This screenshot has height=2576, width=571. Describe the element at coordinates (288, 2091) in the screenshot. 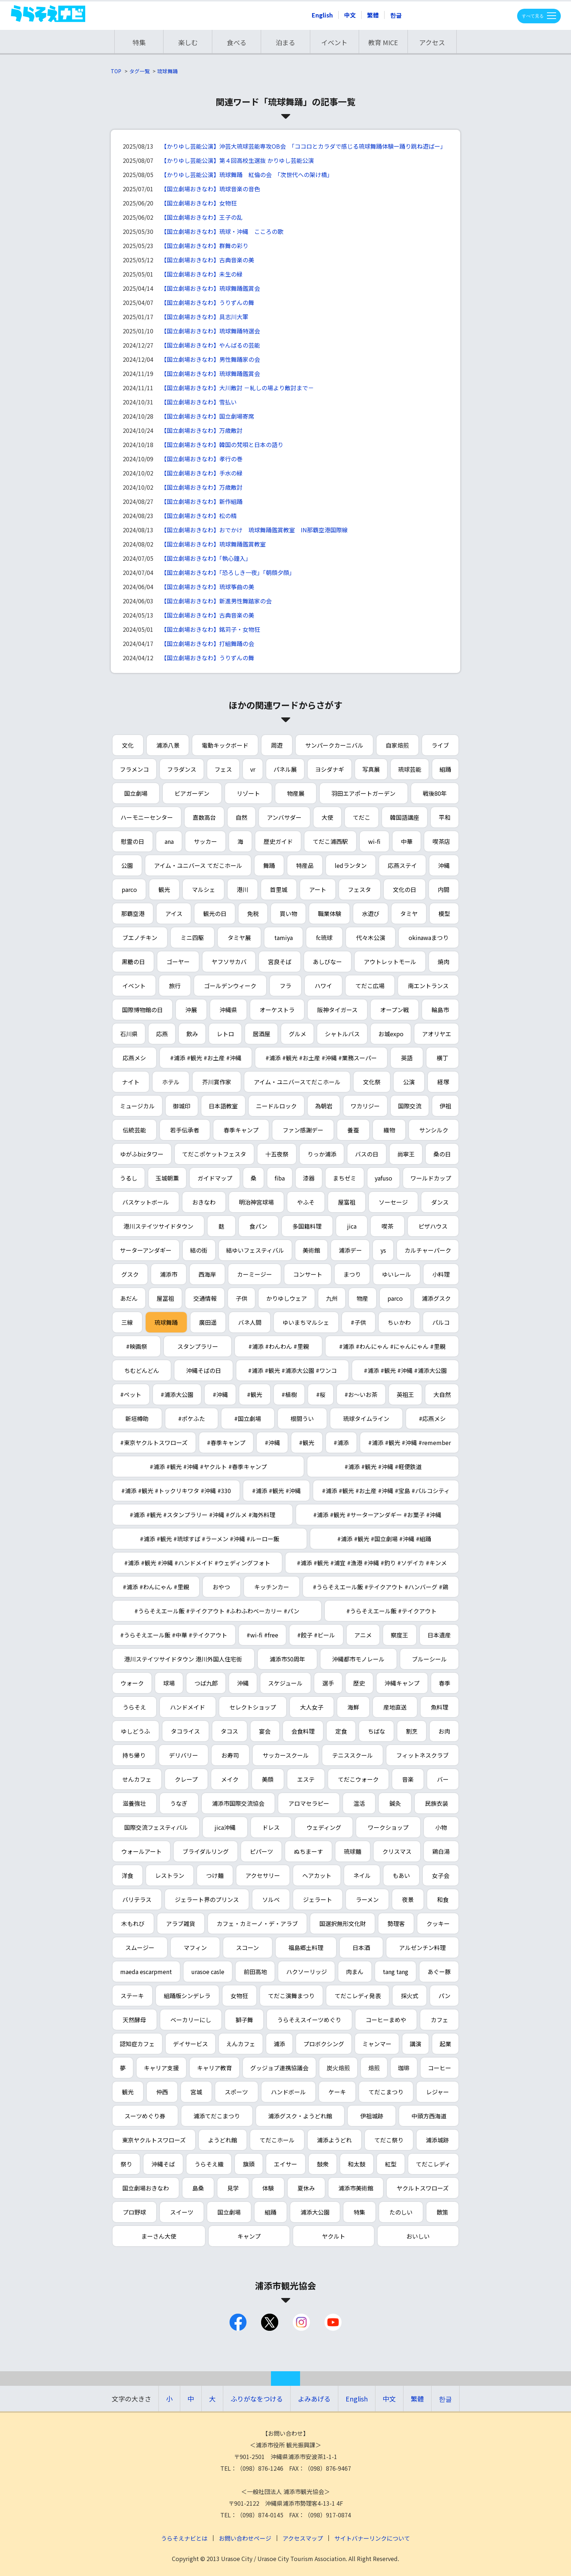

I see `ハンドボール` at that location.